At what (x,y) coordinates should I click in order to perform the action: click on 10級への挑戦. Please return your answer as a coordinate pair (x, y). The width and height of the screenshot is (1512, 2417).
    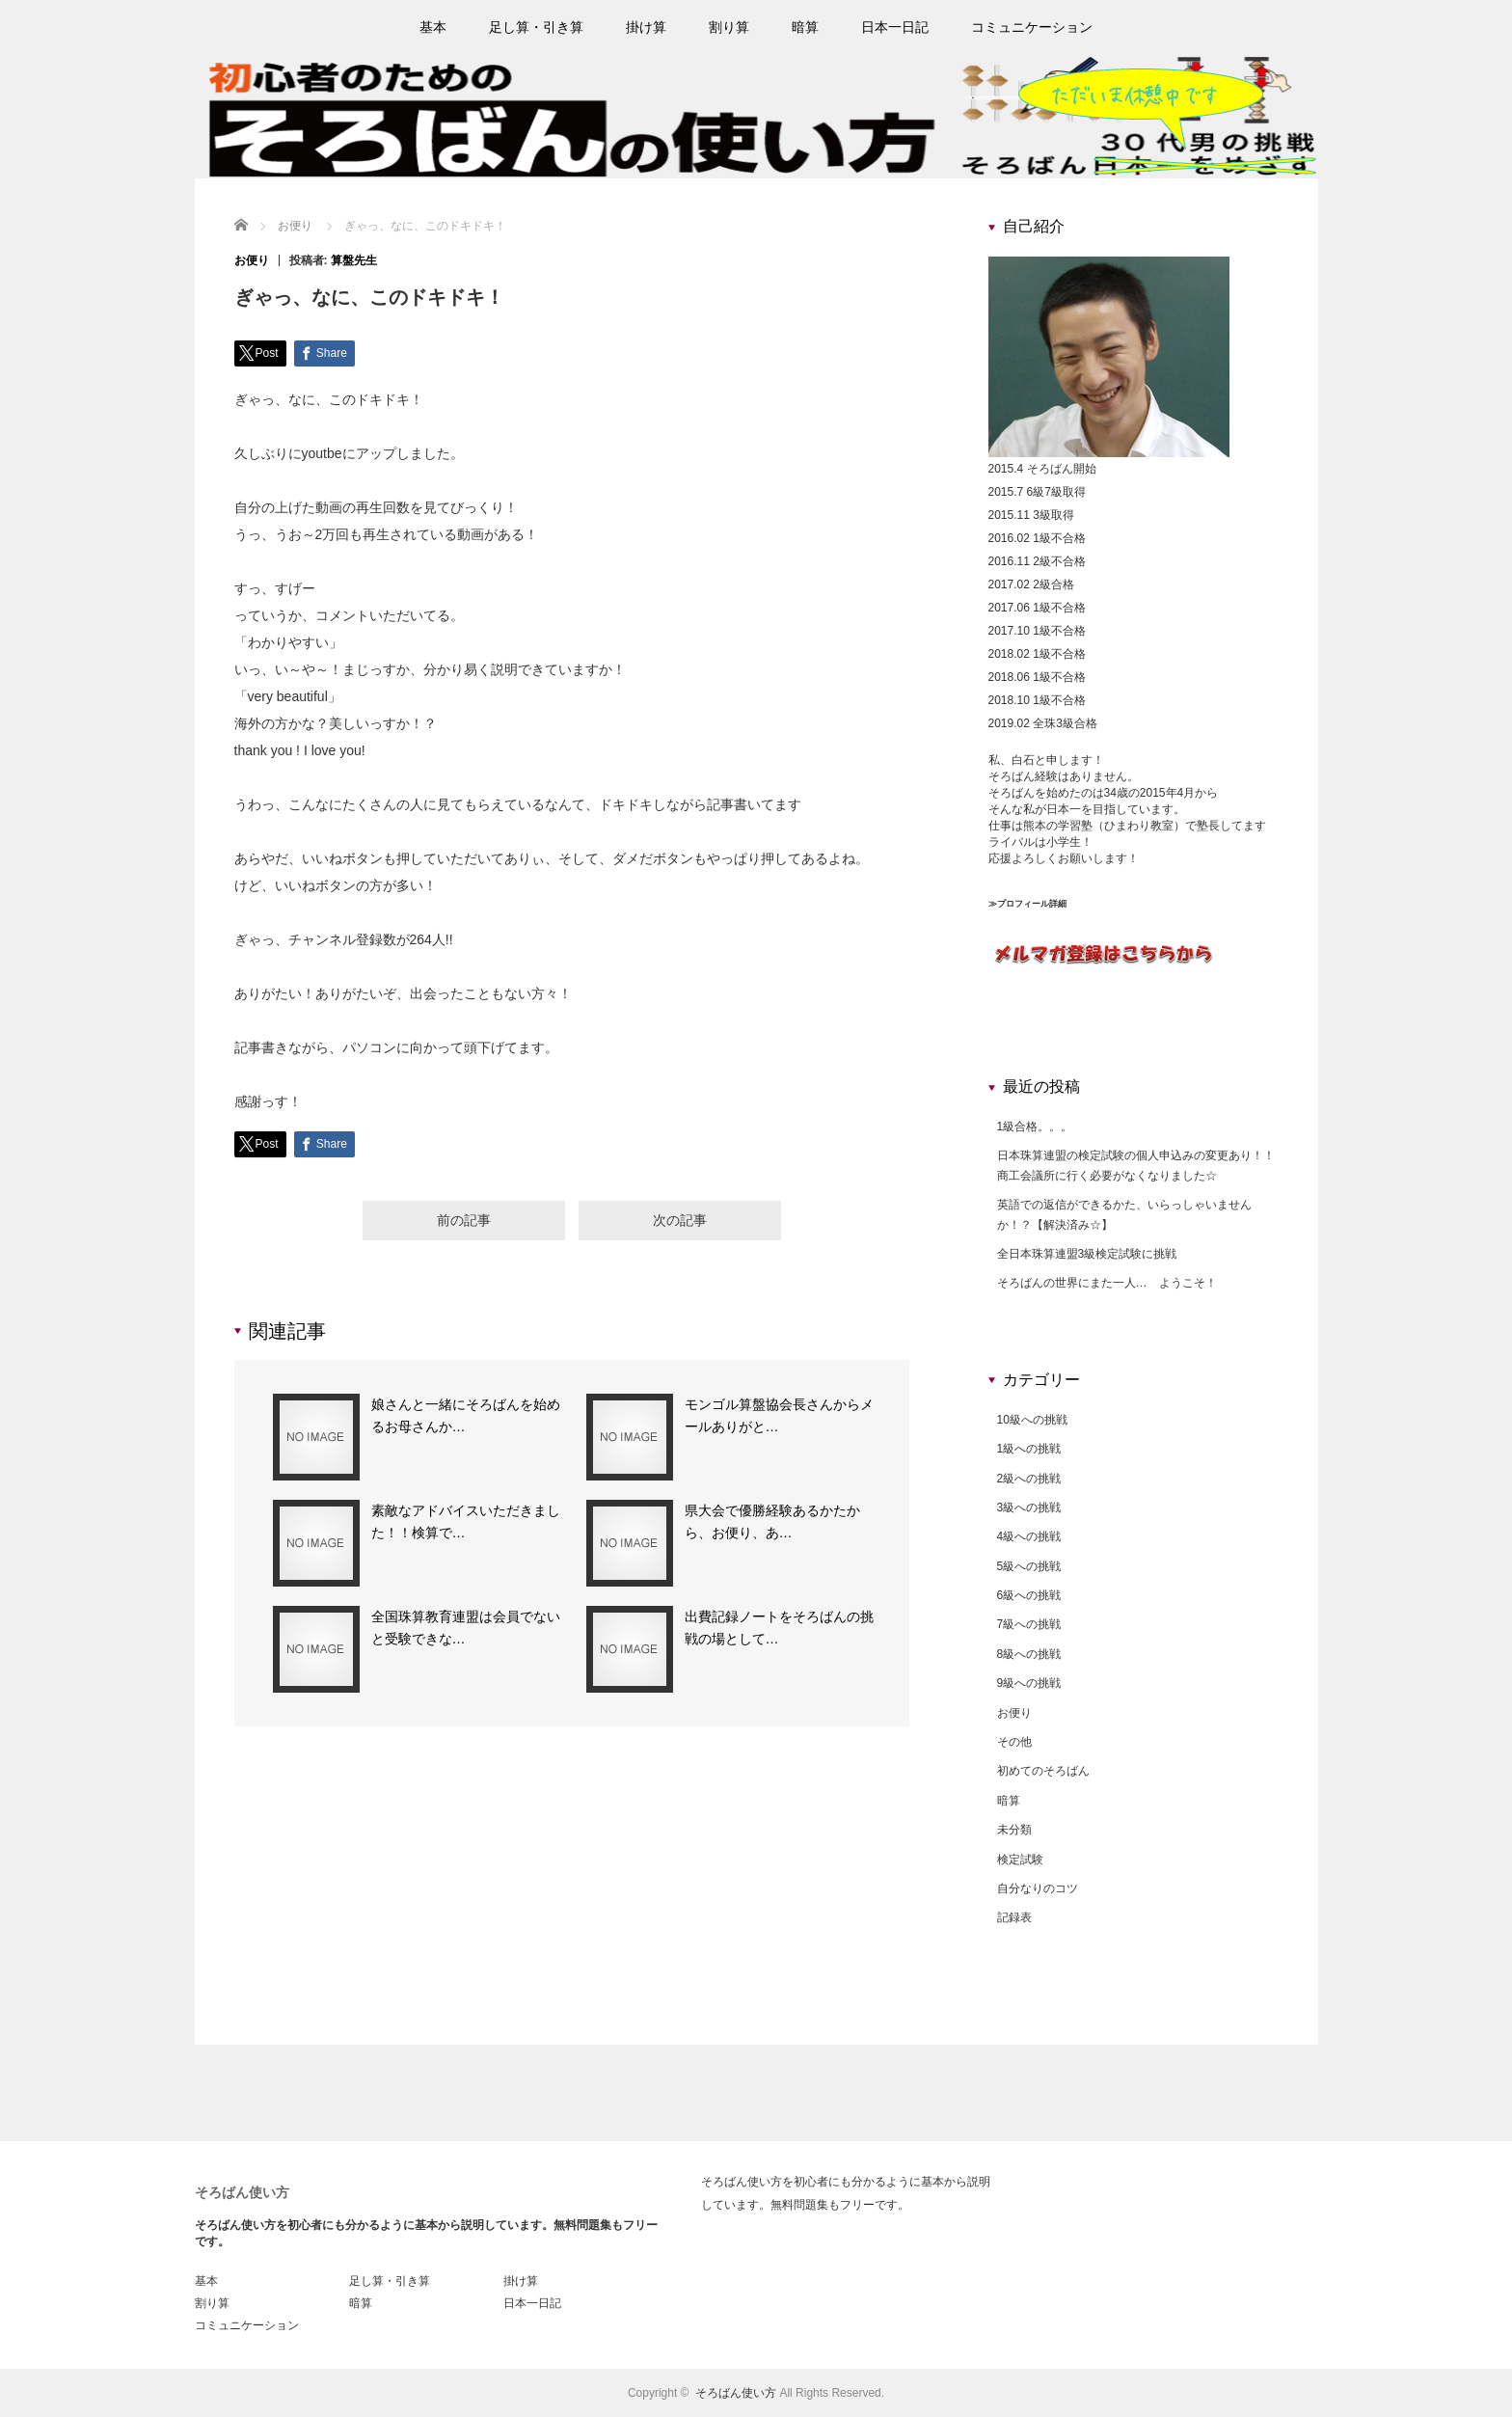
    Looking at the image, I should click on (1032, 1419).